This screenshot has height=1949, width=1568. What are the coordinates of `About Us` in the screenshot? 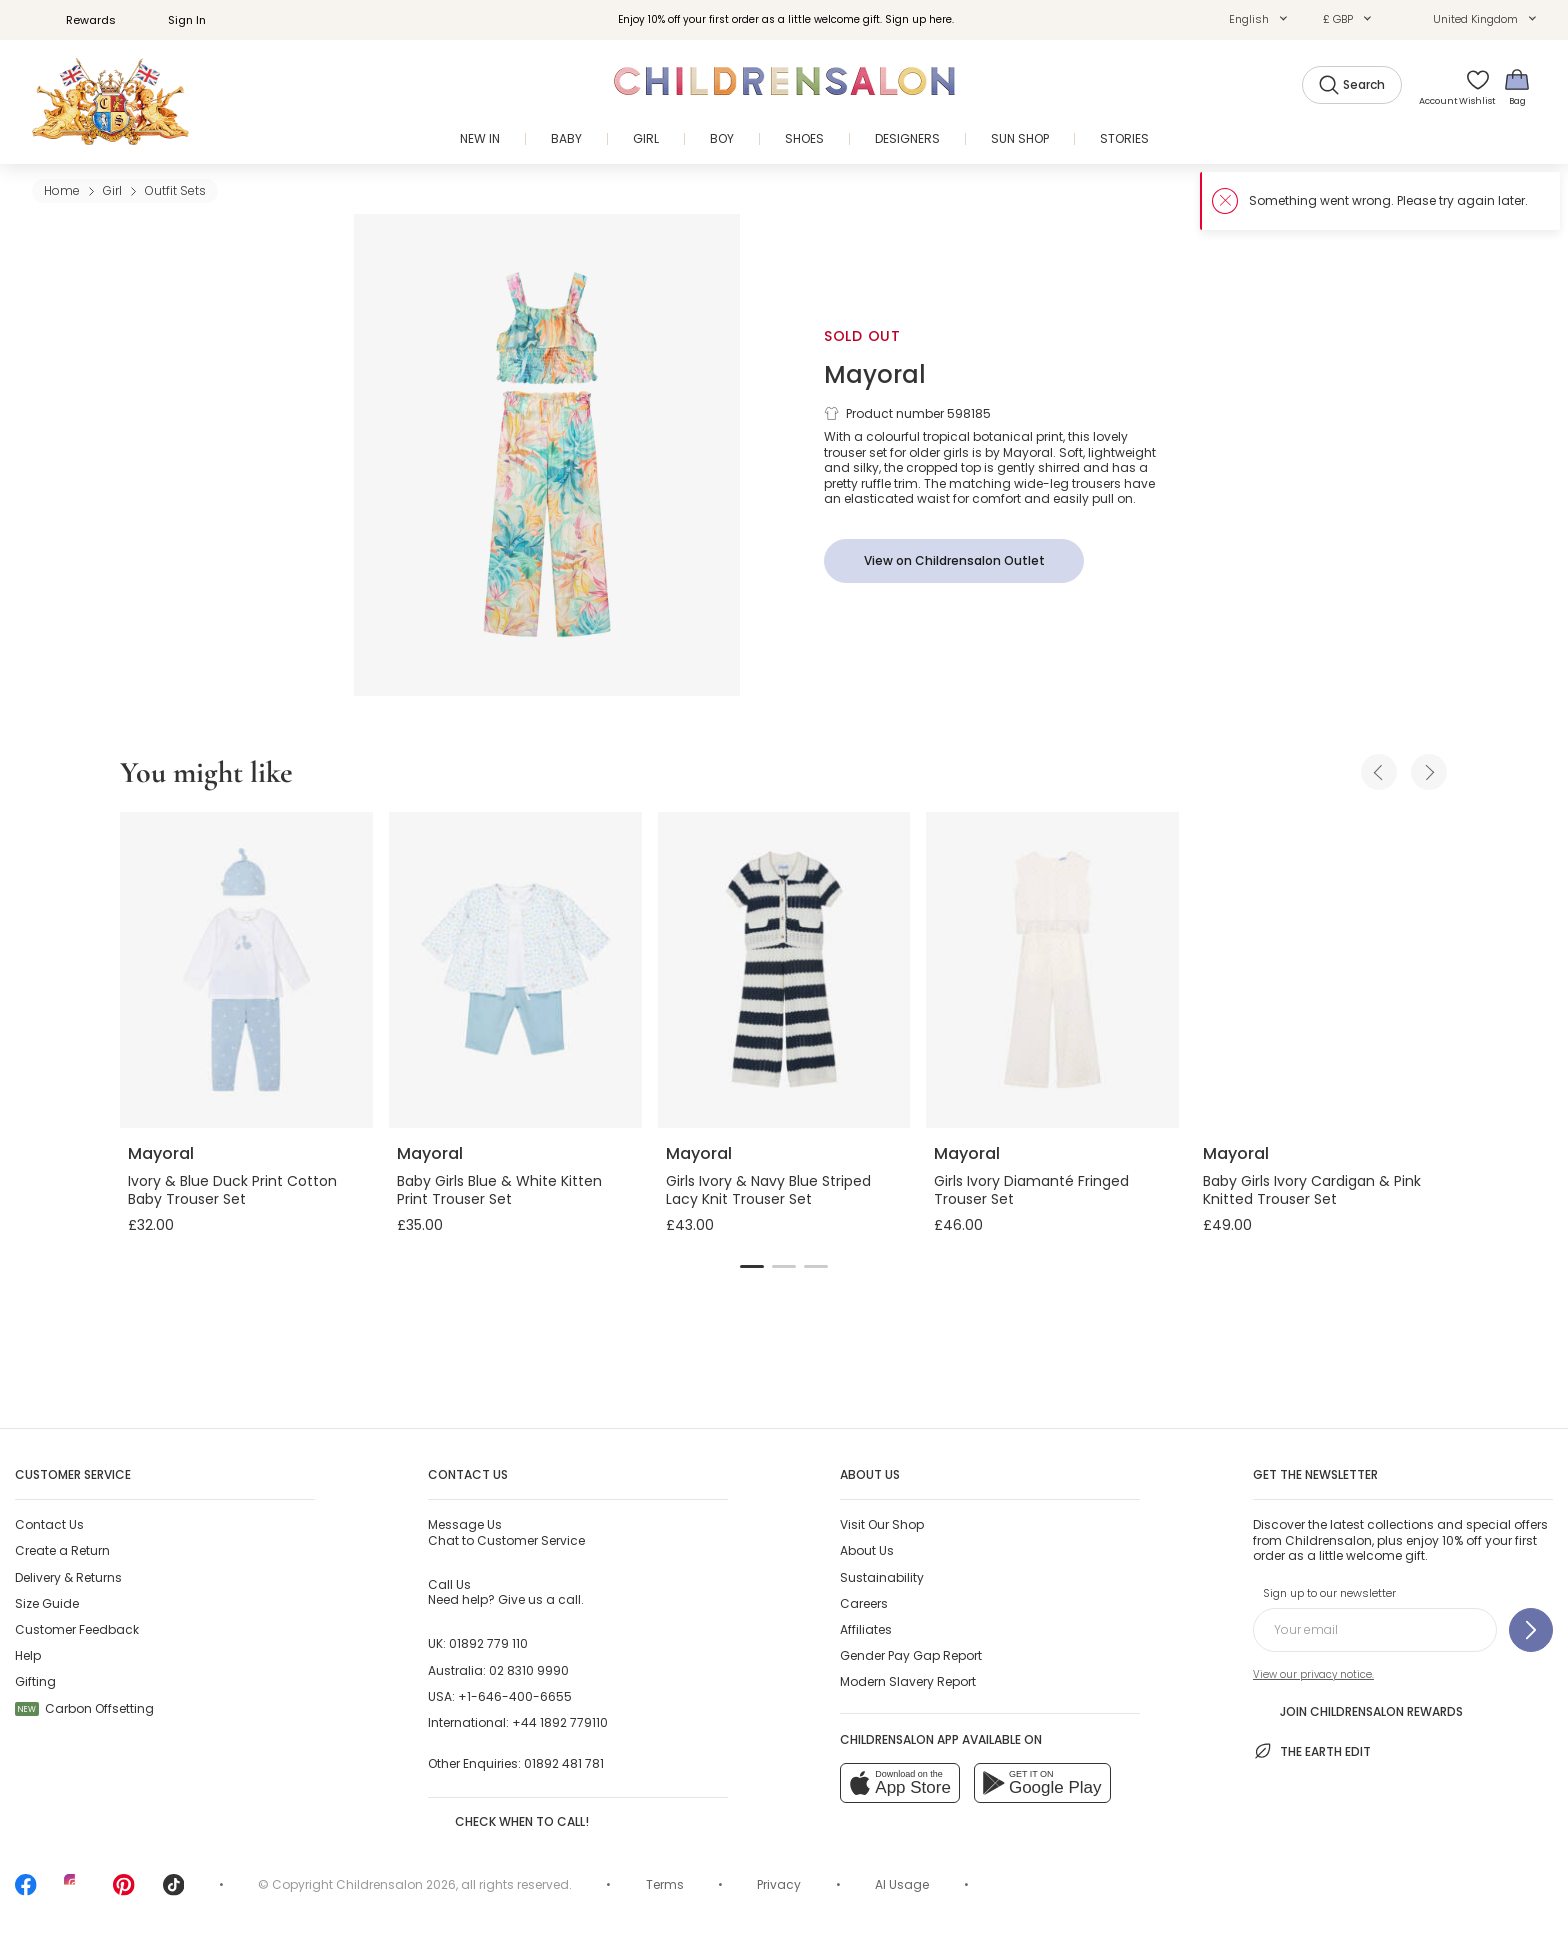 It's located at (867, 1550).